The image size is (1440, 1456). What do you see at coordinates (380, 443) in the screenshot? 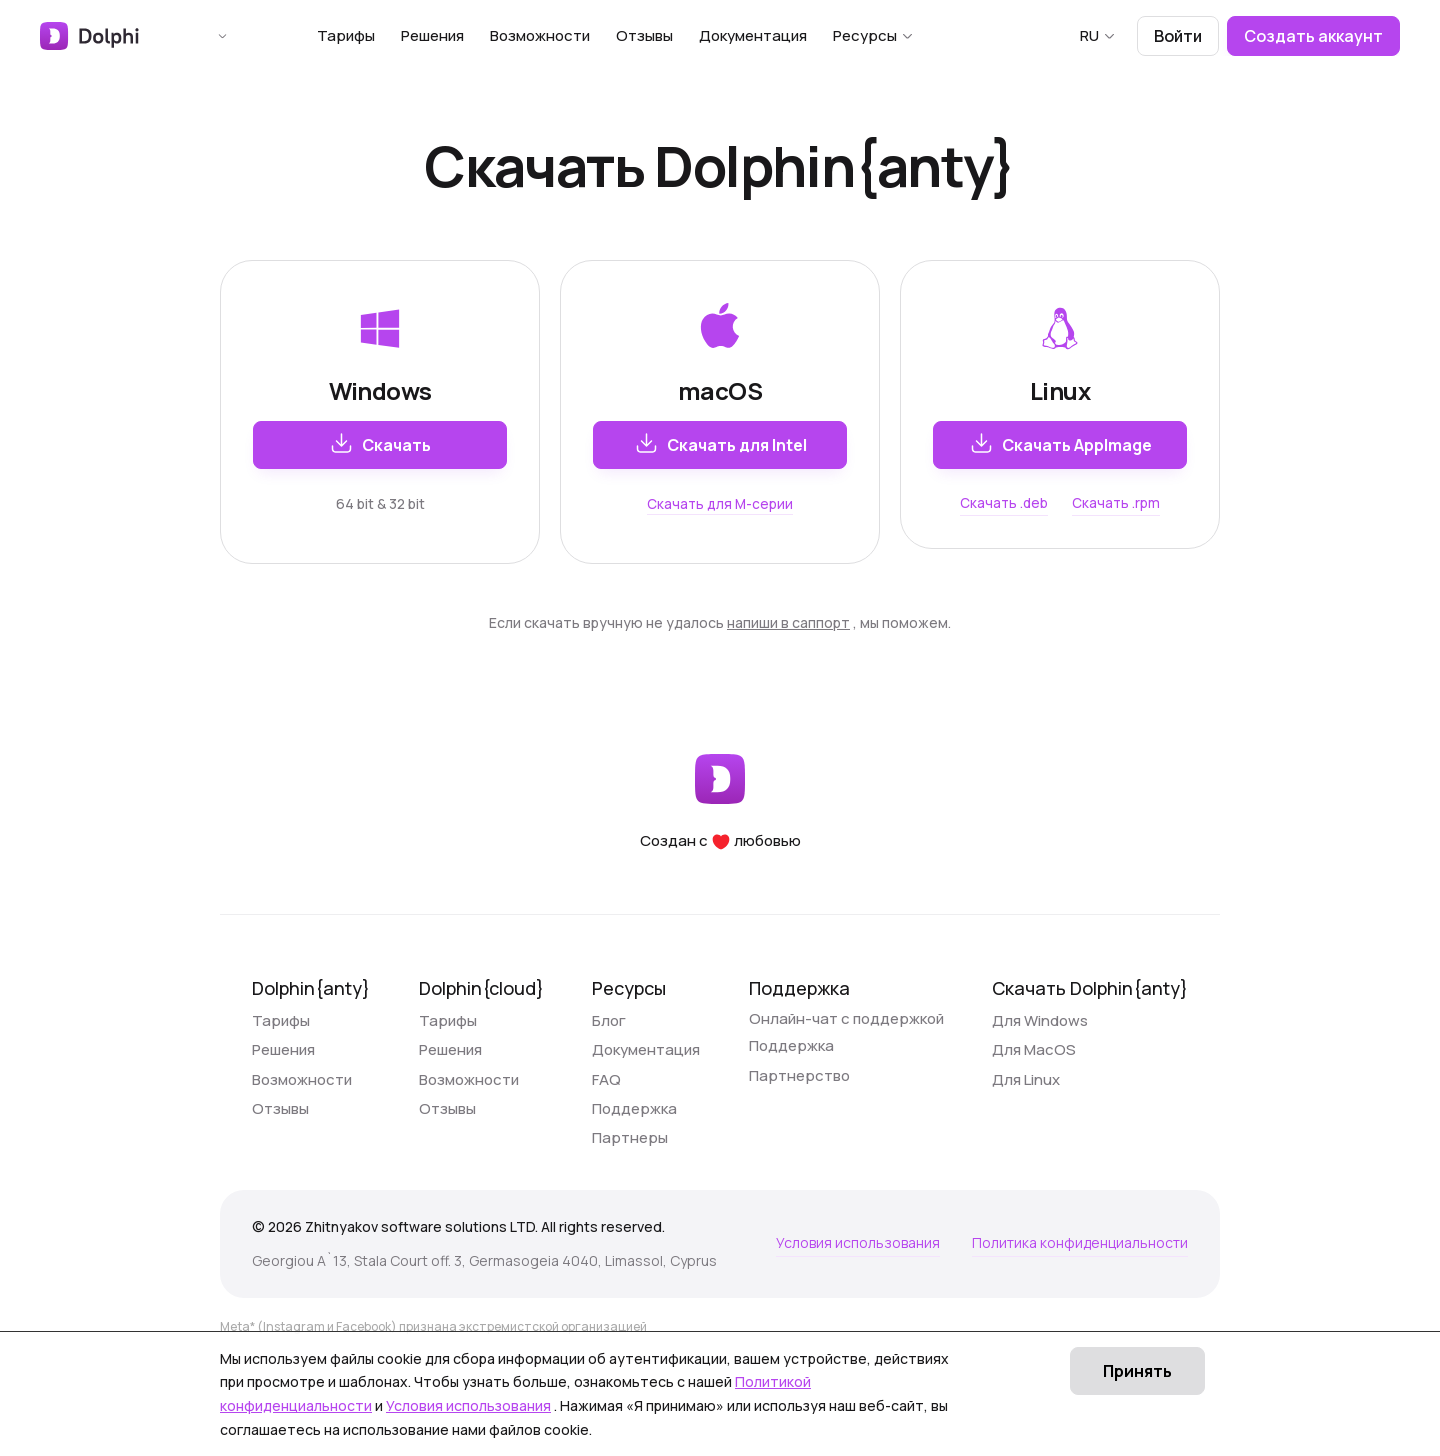
I see `Скачать` at bounding box center [380, 443].